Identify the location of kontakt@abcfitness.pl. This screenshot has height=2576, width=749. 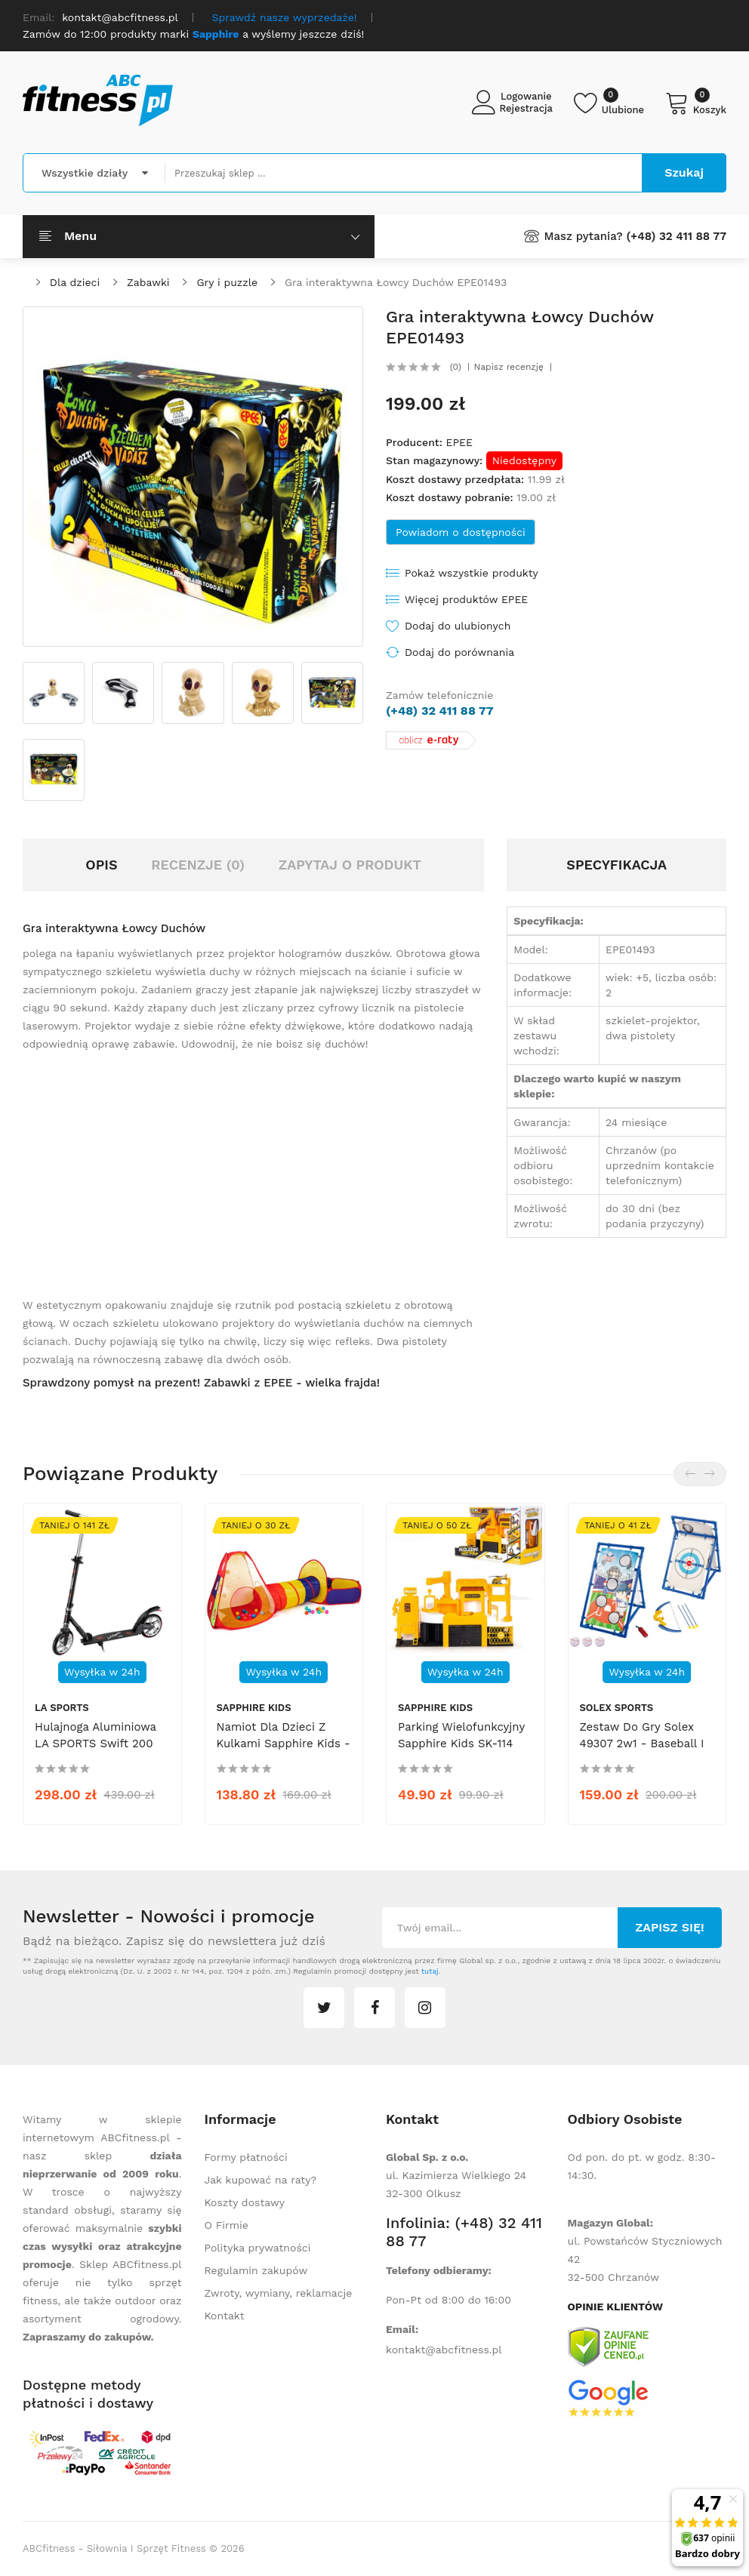
(444, 2350).